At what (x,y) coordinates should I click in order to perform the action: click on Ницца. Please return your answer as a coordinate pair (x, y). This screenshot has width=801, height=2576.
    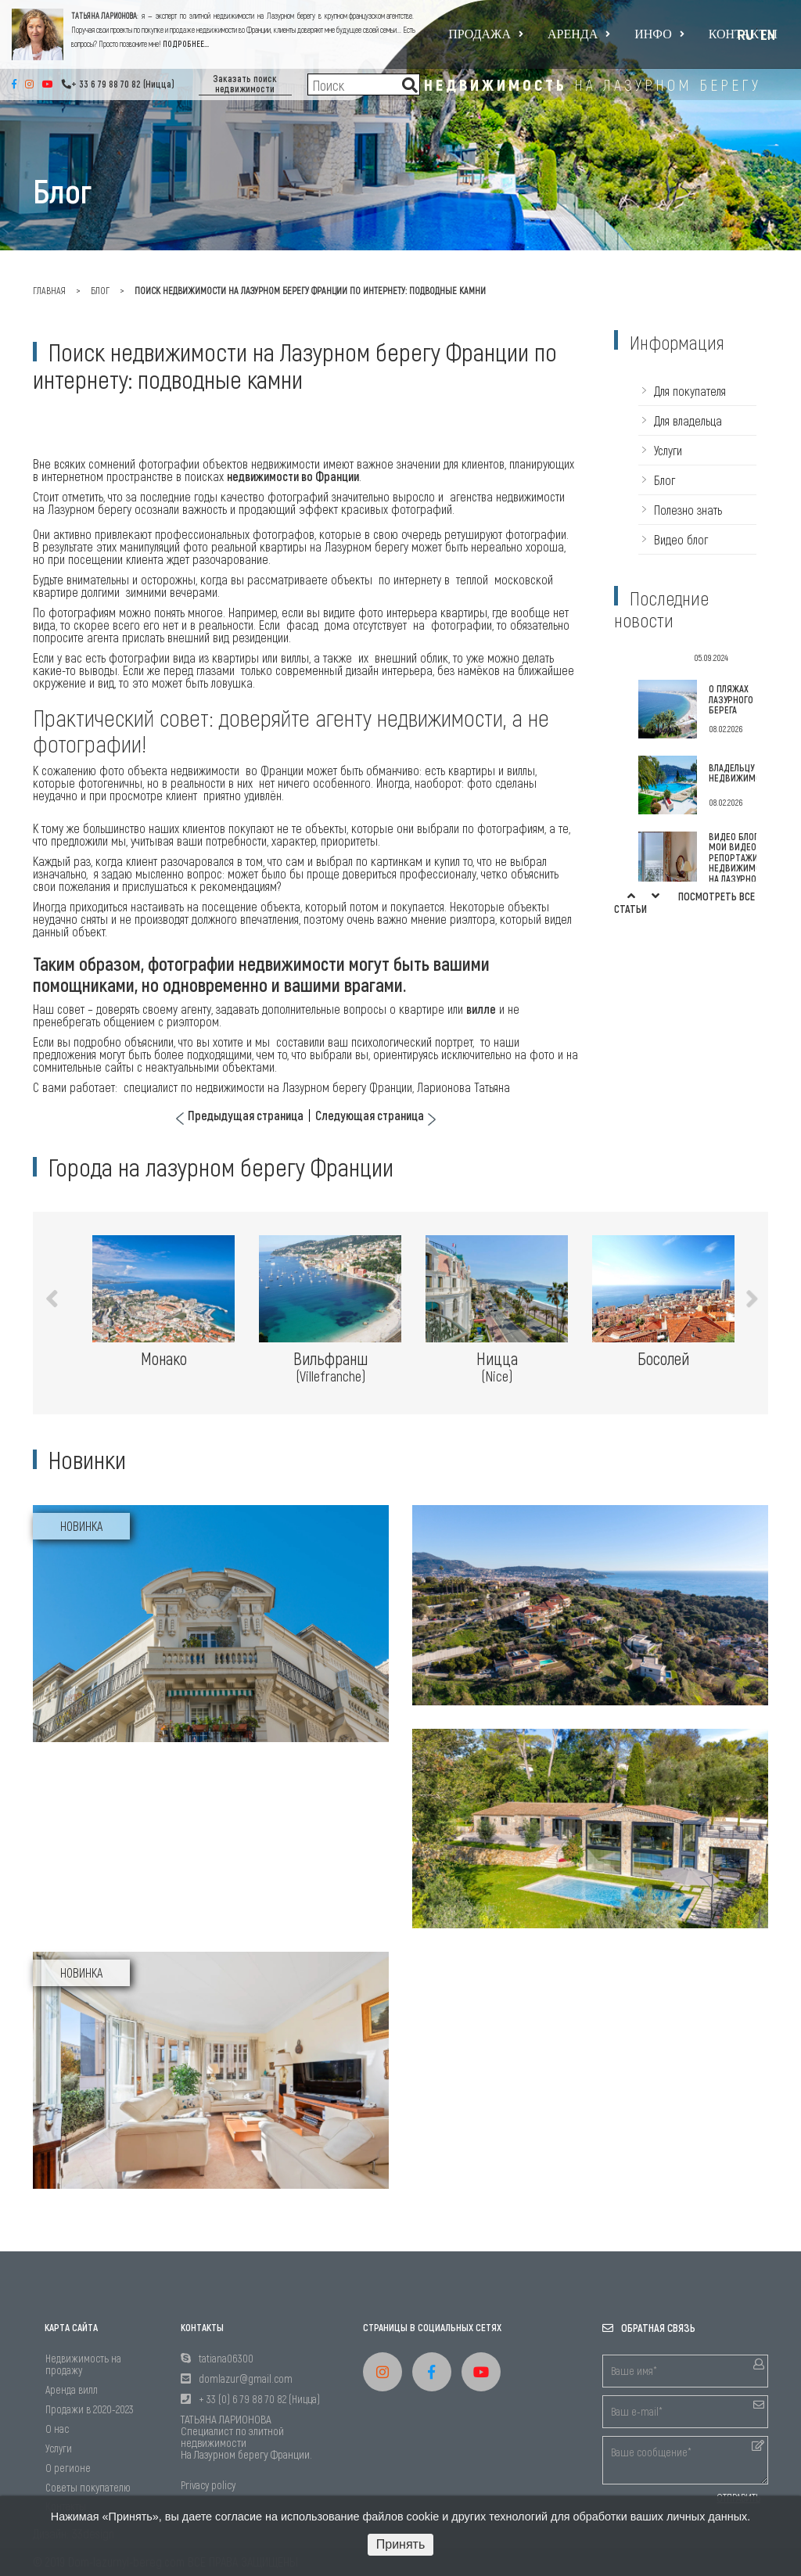
    Looking at the image, I should click on (497, 1367).